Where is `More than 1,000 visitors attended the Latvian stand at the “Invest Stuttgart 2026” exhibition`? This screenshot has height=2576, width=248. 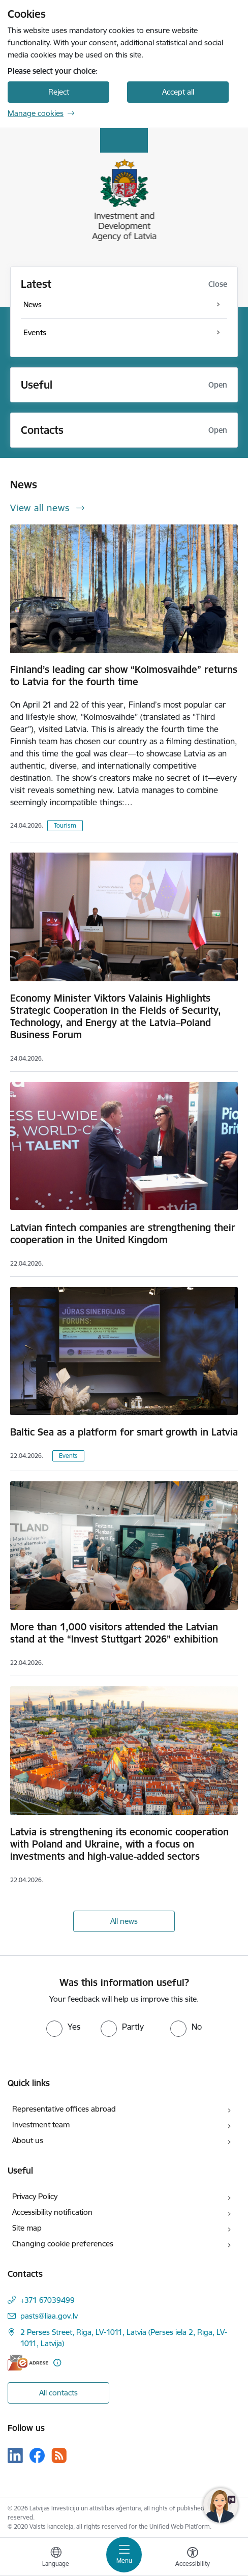
More than 1,000 visitors attended the Latvian stand at the “Invest Stuttgart 2026” exhibition is located at coordinates (114, 1633).